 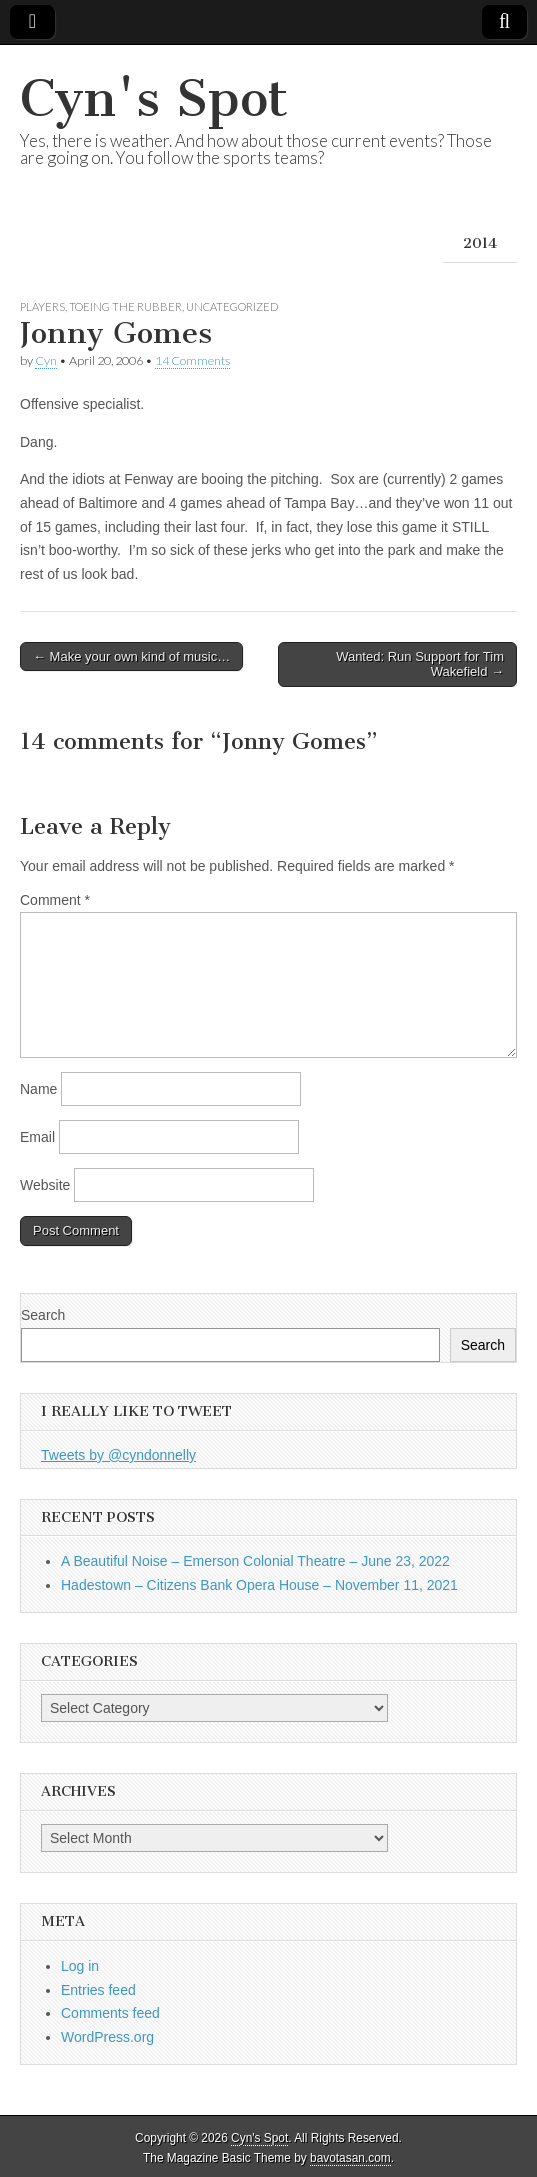 I want to click on WordPress.org, so click(x=107, y=2037).